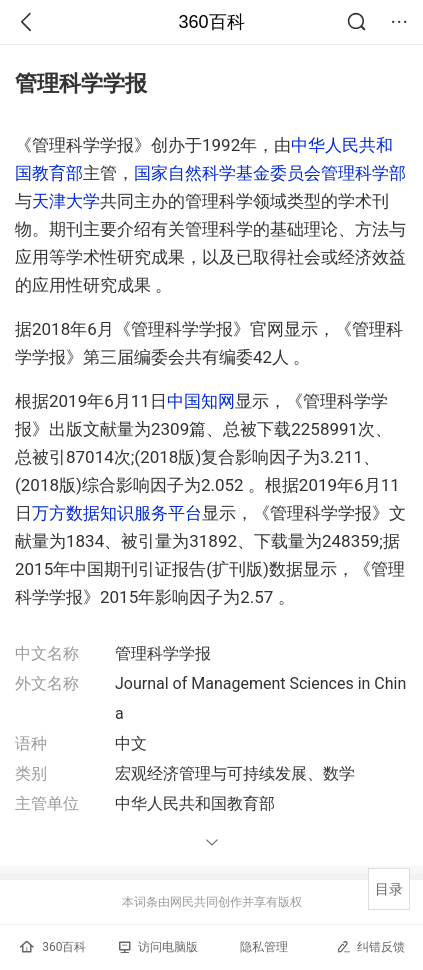 Image resolution: width=423 pixels, height=970 pixels. Describe the element at coordinates (117, 513) in the screenshot. I see `万方数据知识服务平台` at that location.